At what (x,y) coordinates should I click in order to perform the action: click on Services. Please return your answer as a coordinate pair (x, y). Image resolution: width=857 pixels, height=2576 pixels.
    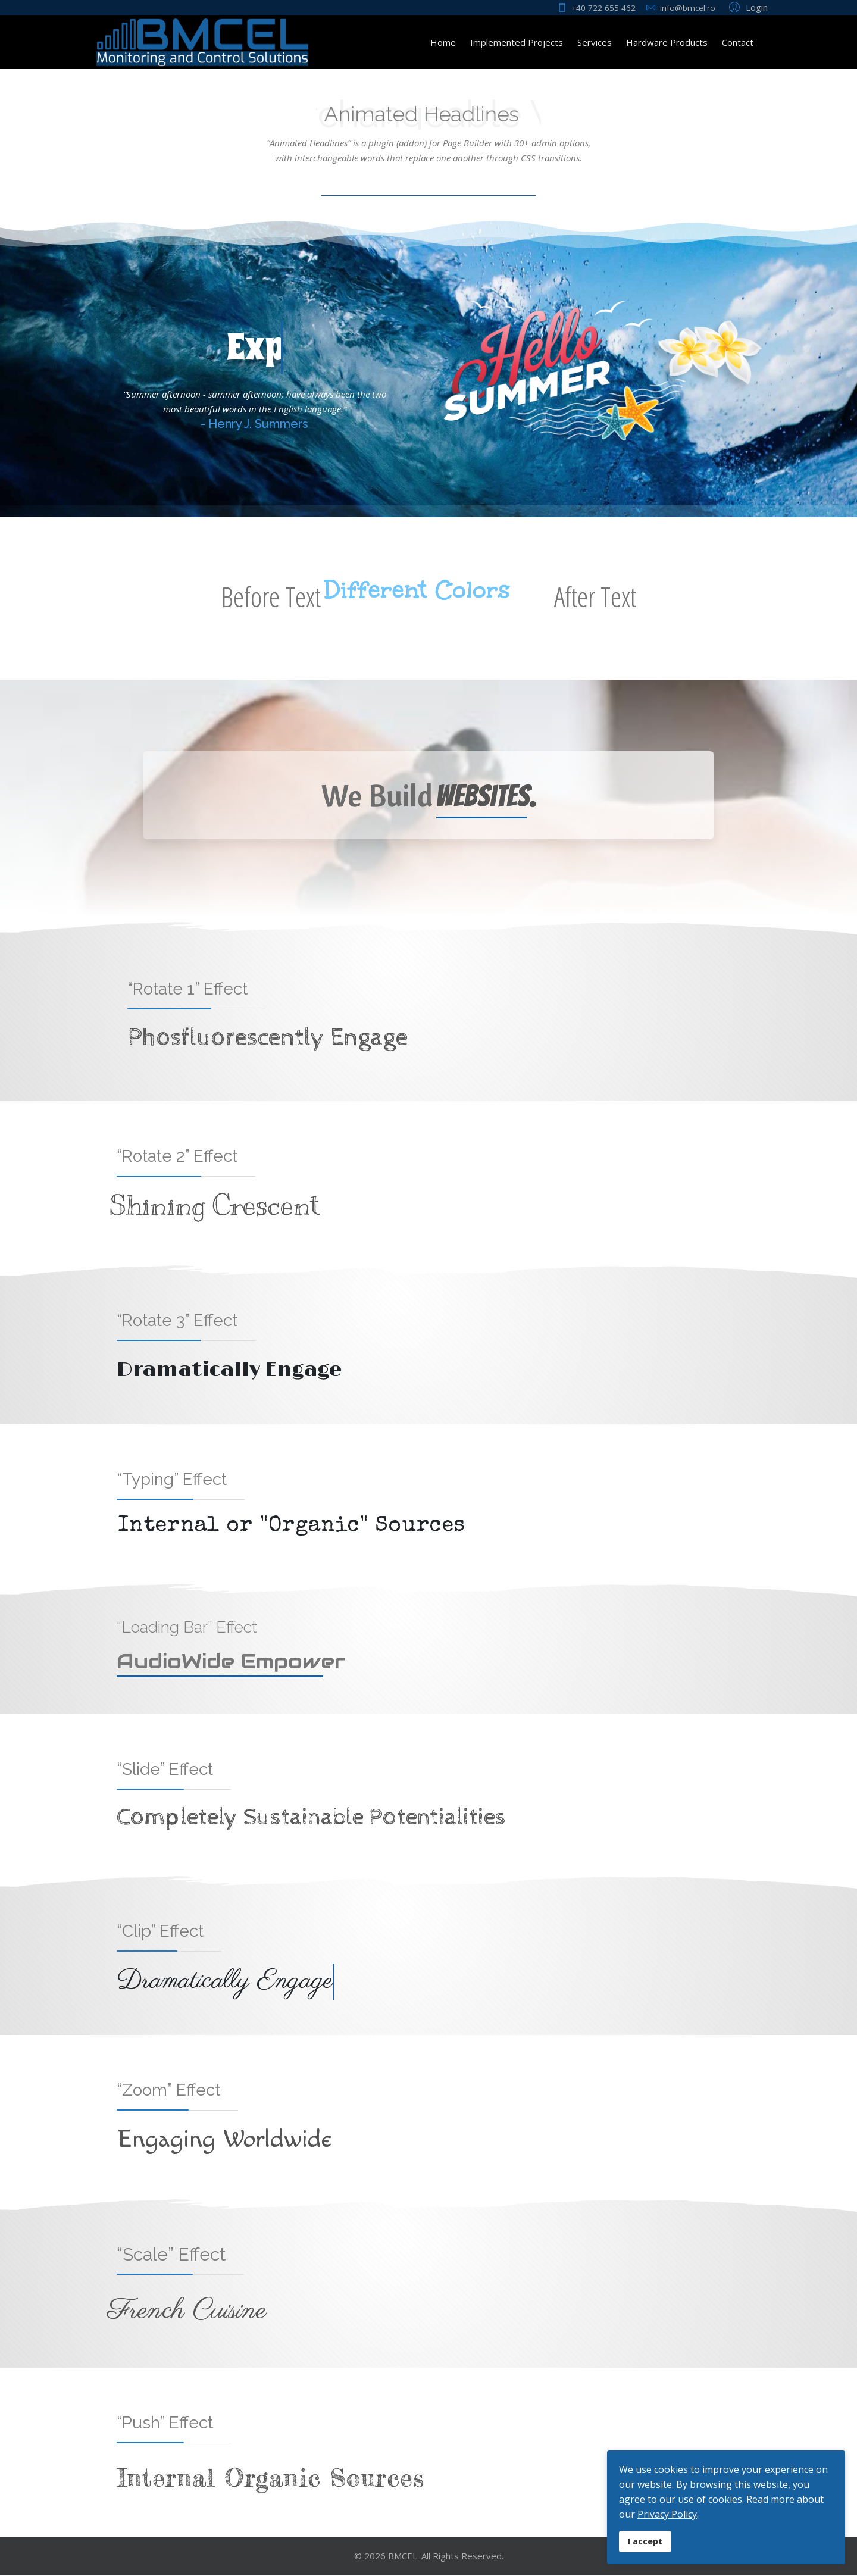
    Looking at the image, I should click on (594, 42).